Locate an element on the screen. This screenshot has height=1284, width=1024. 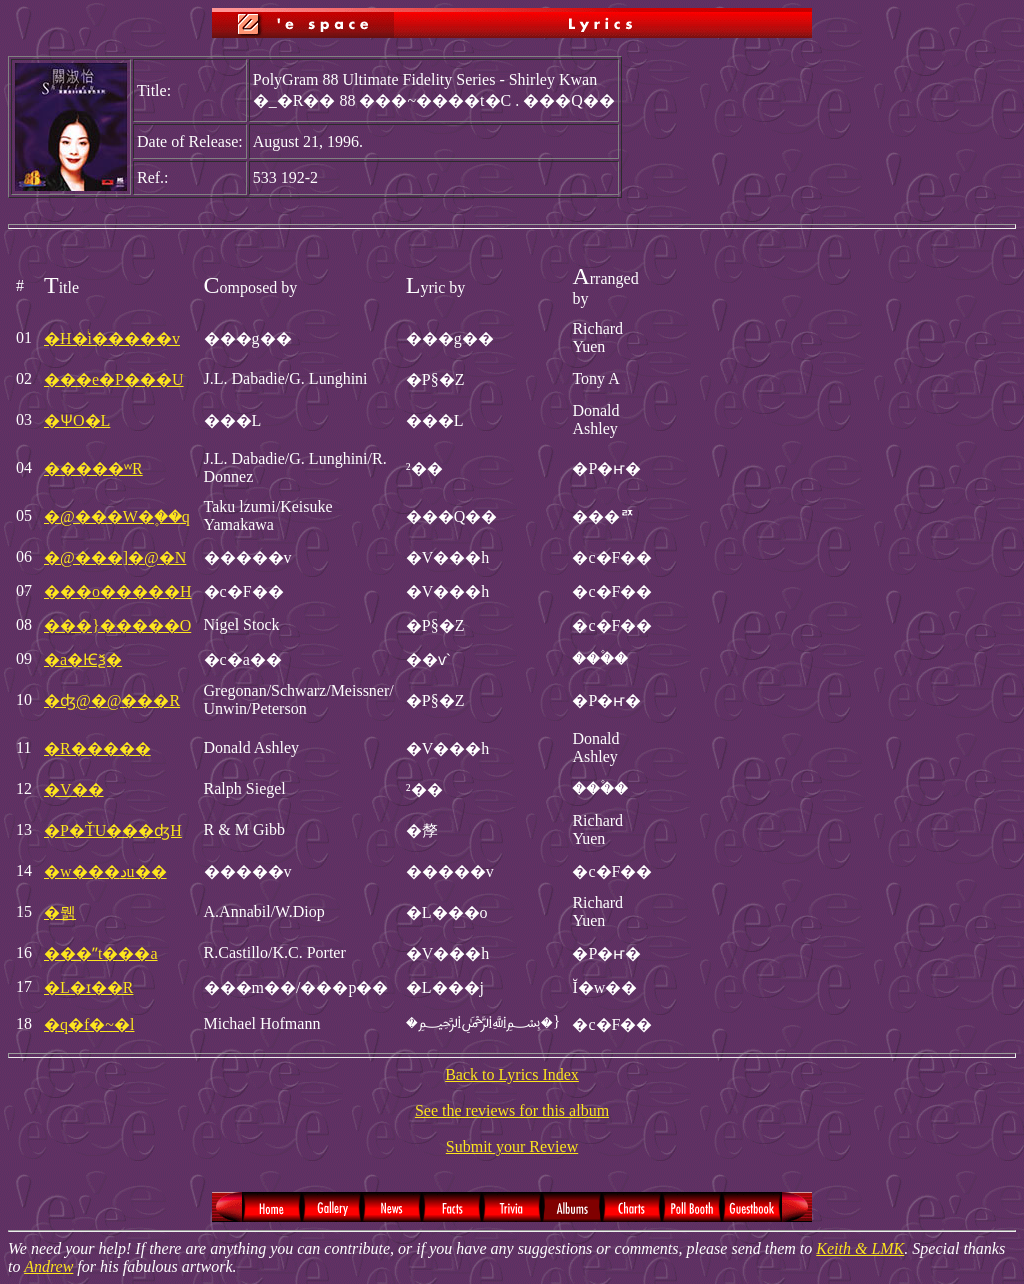
�L�ɪ��R is located at coordinates (88, 987).